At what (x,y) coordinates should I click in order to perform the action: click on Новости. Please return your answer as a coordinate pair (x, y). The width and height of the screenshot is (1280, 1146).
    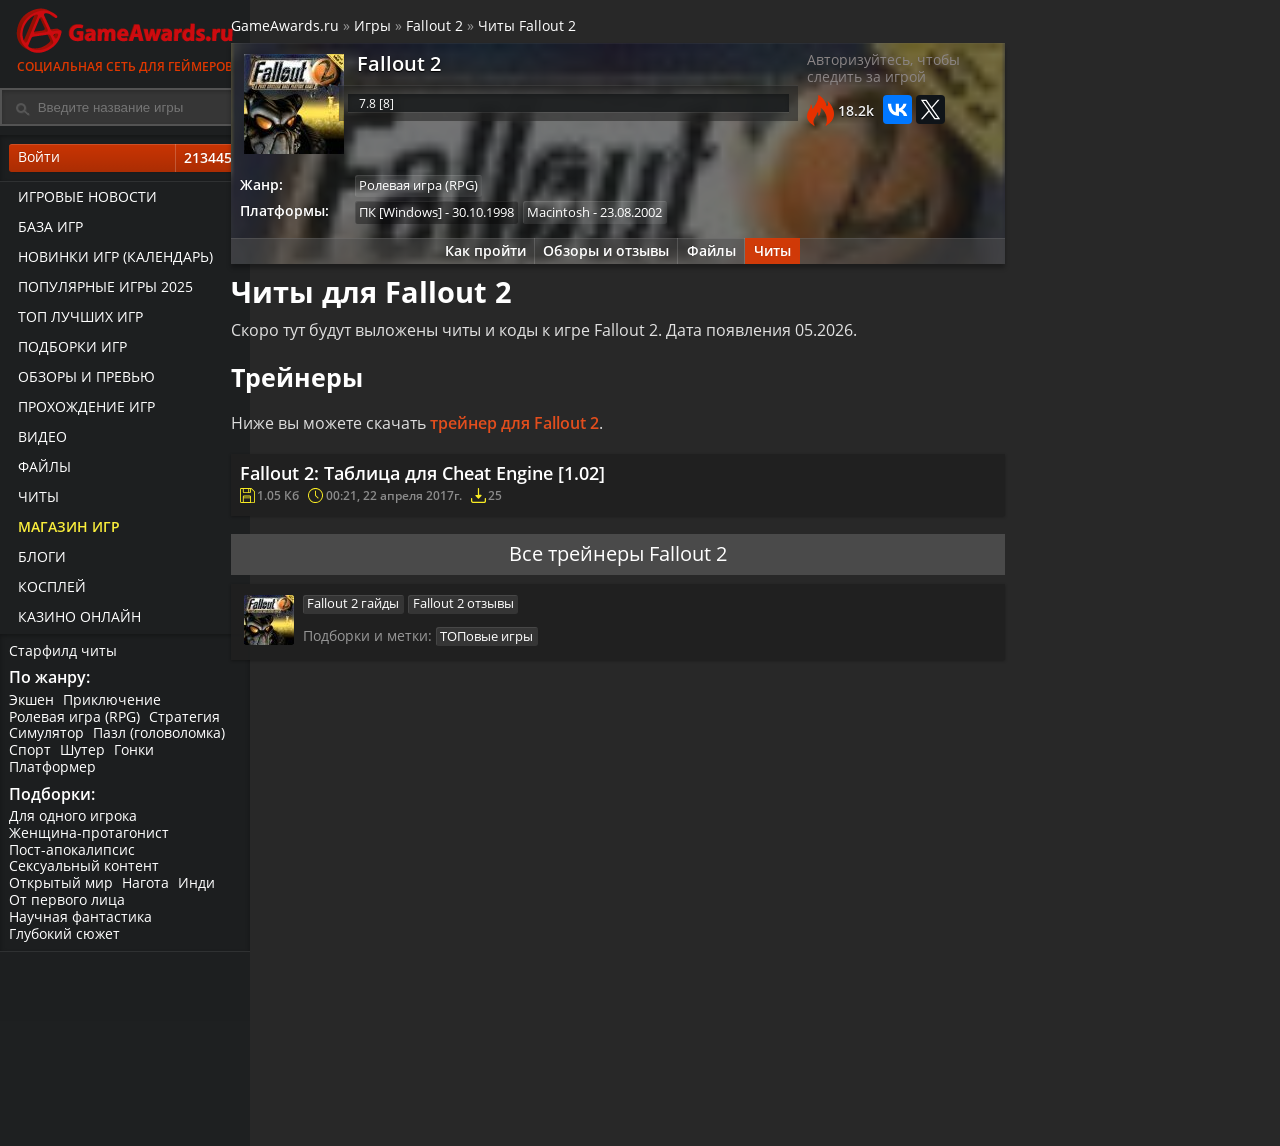
    Looking at the image, I should click on (665, 1069).